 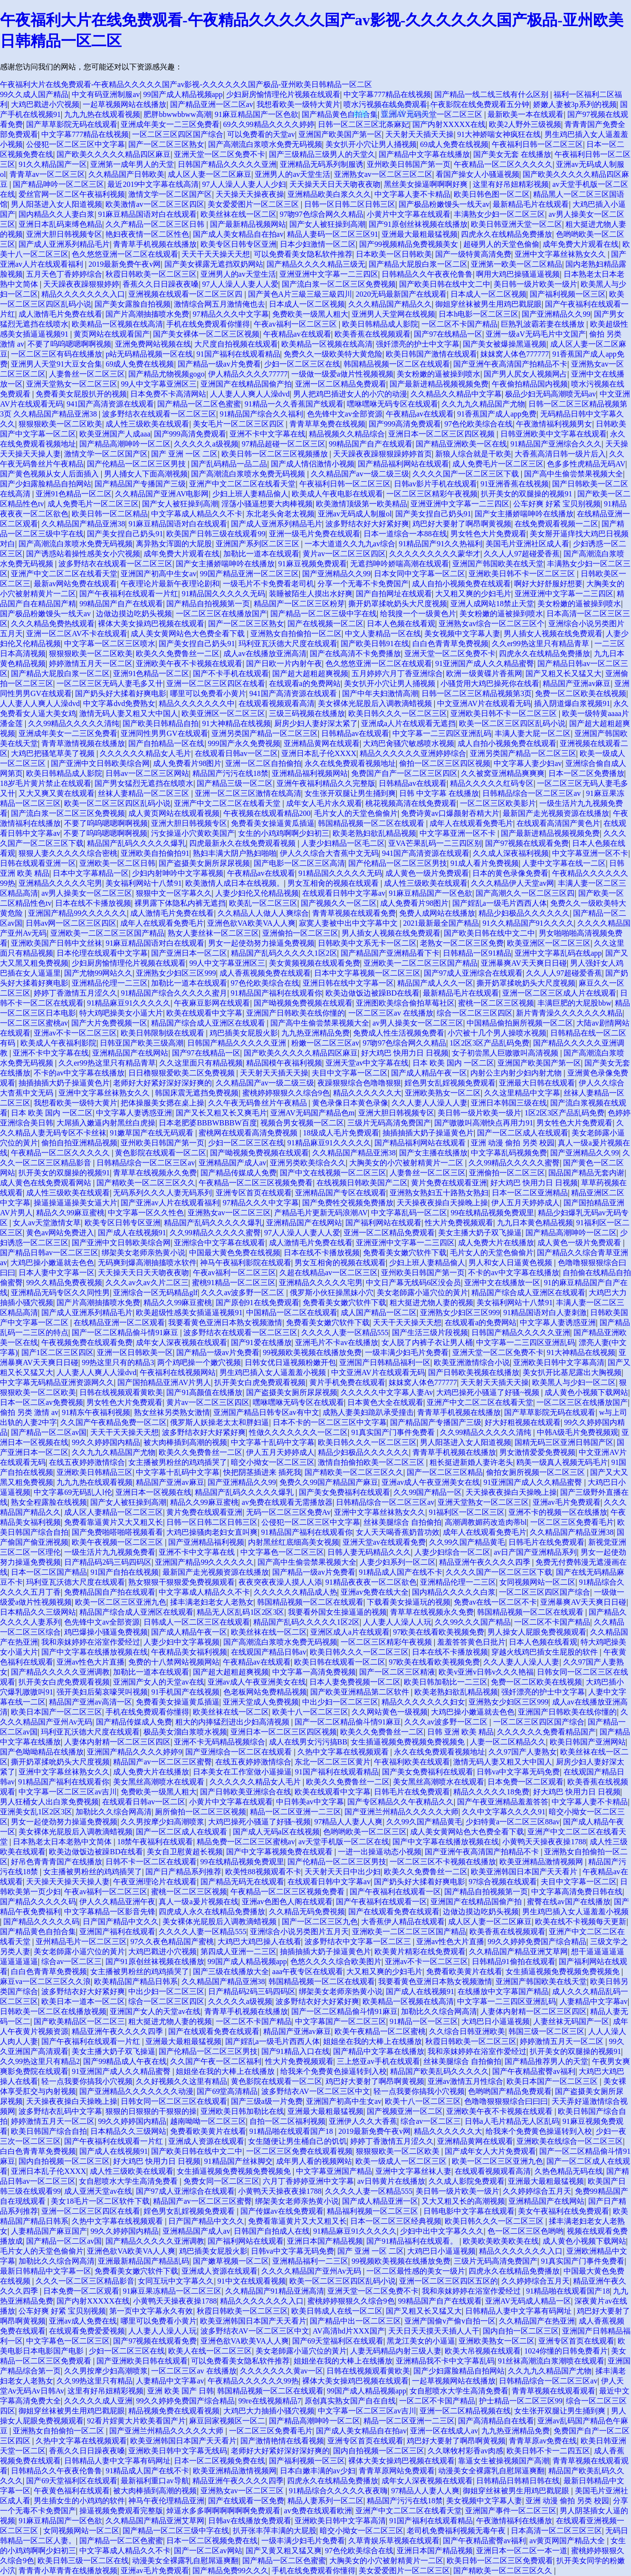 What do you see at coordinates (473, 594) in the screenshot?
I see `大又粗又爽的少妇毛片` at bounding box center [473, 594].